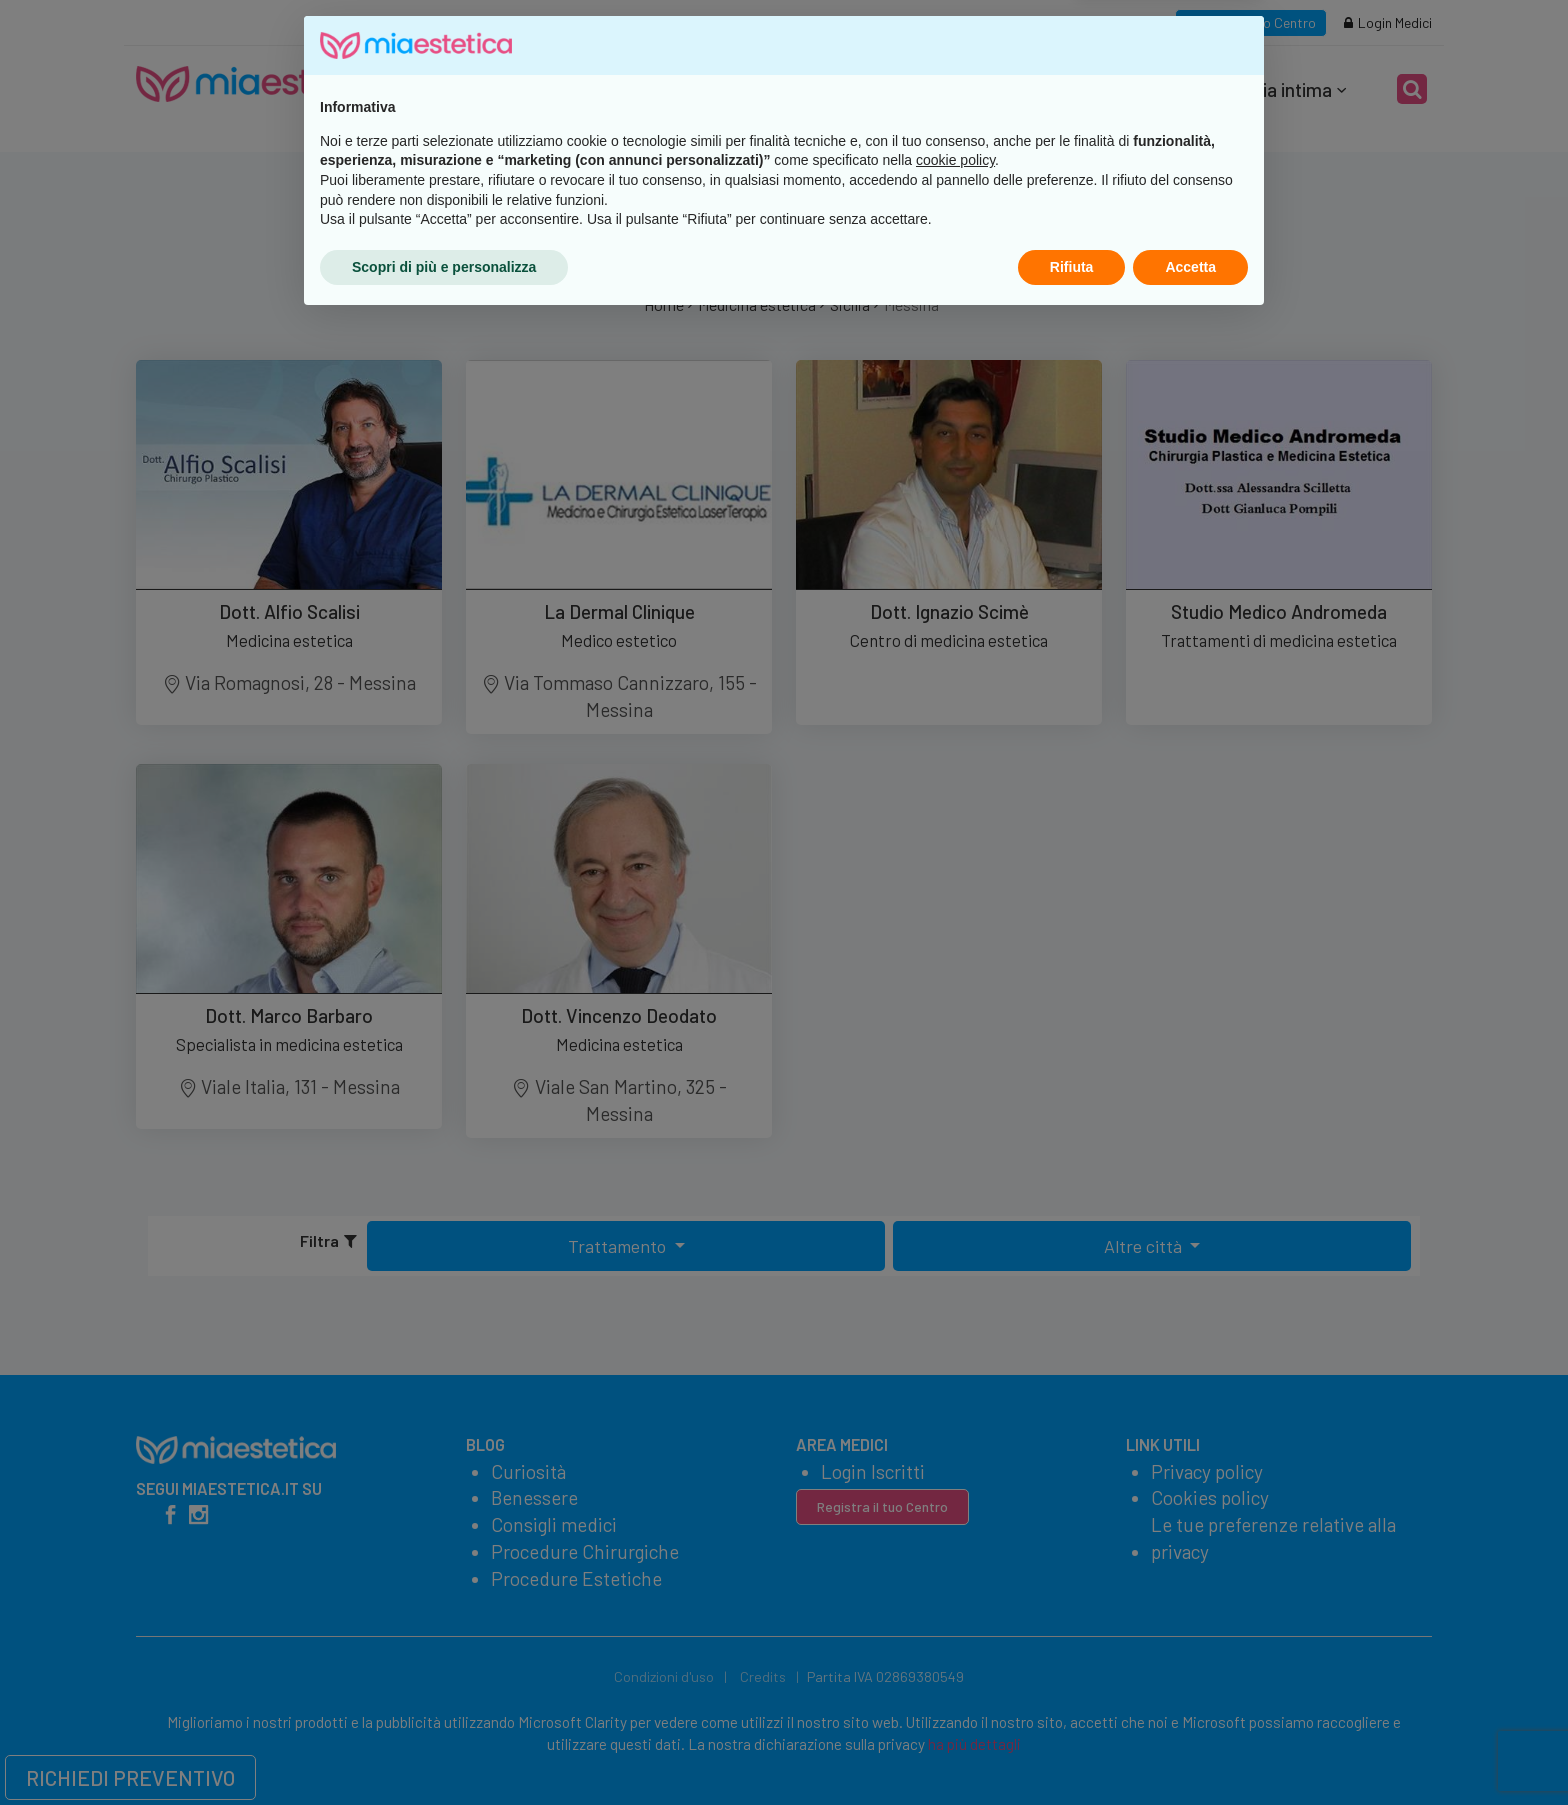  I want to click on Scopri di più e personalizza [button], so click(444, 1750).